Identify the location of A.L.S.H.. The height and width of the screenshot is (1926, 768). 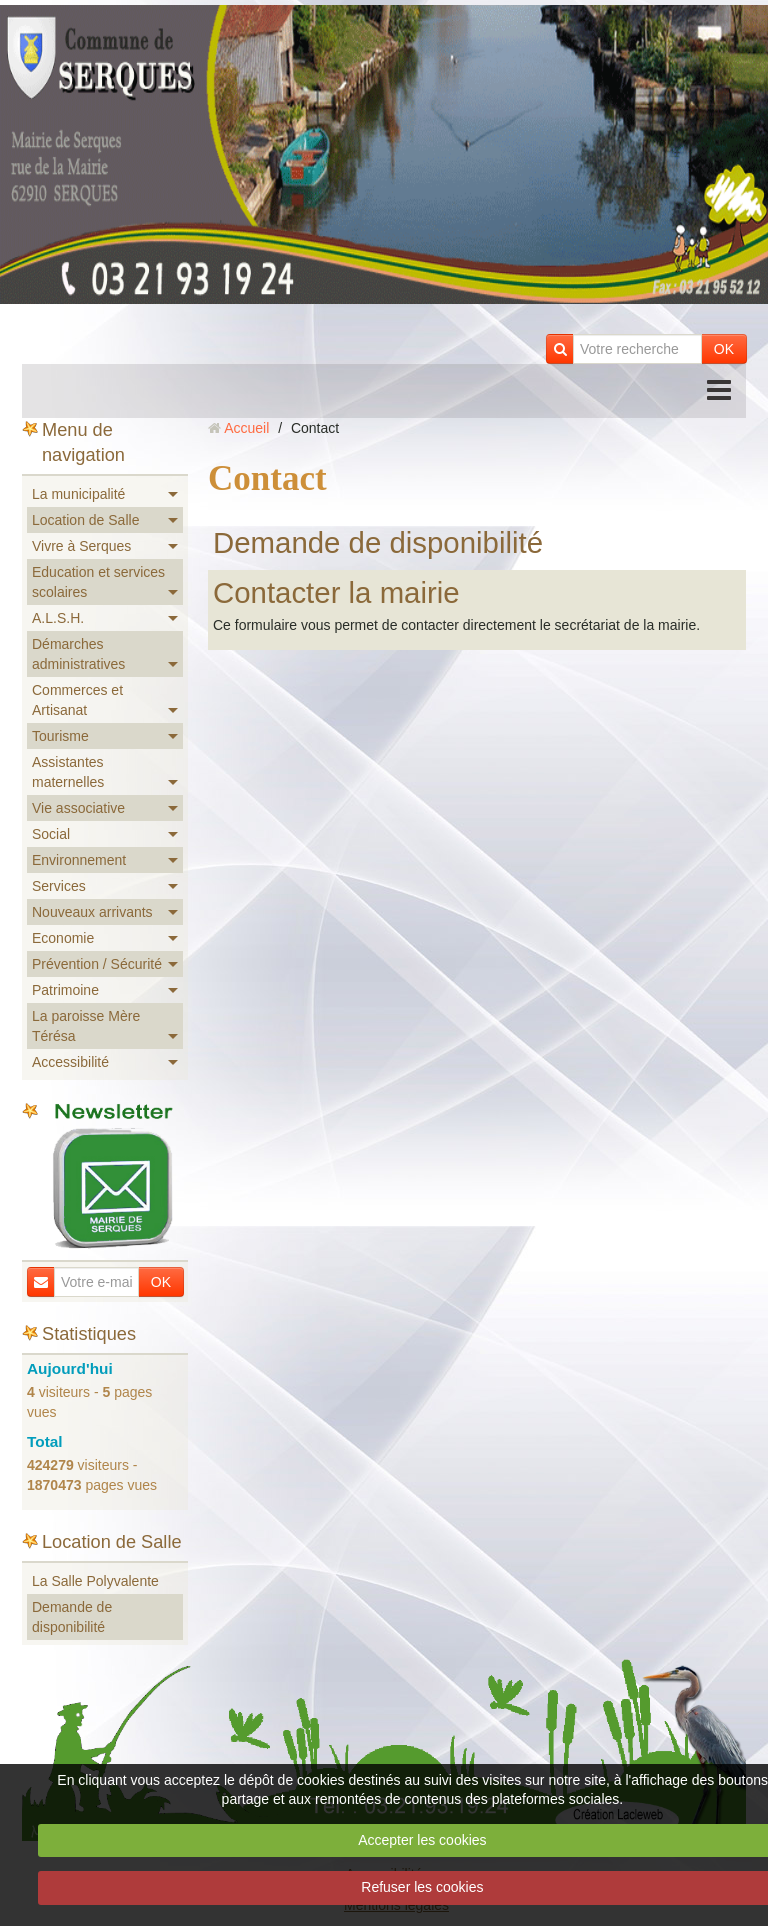
(58, 618).